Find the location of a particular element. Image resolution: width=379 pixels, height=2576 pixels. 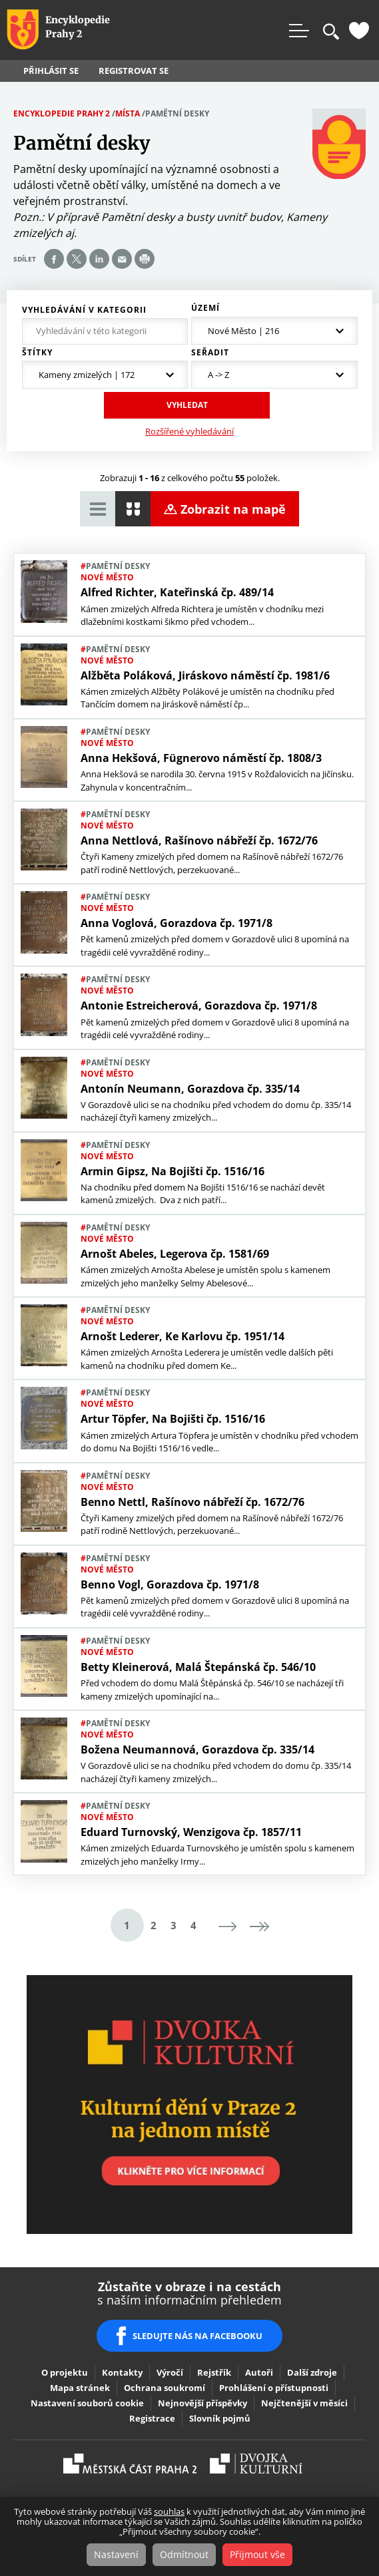

Autoři is located at coordinates (259, 2372).